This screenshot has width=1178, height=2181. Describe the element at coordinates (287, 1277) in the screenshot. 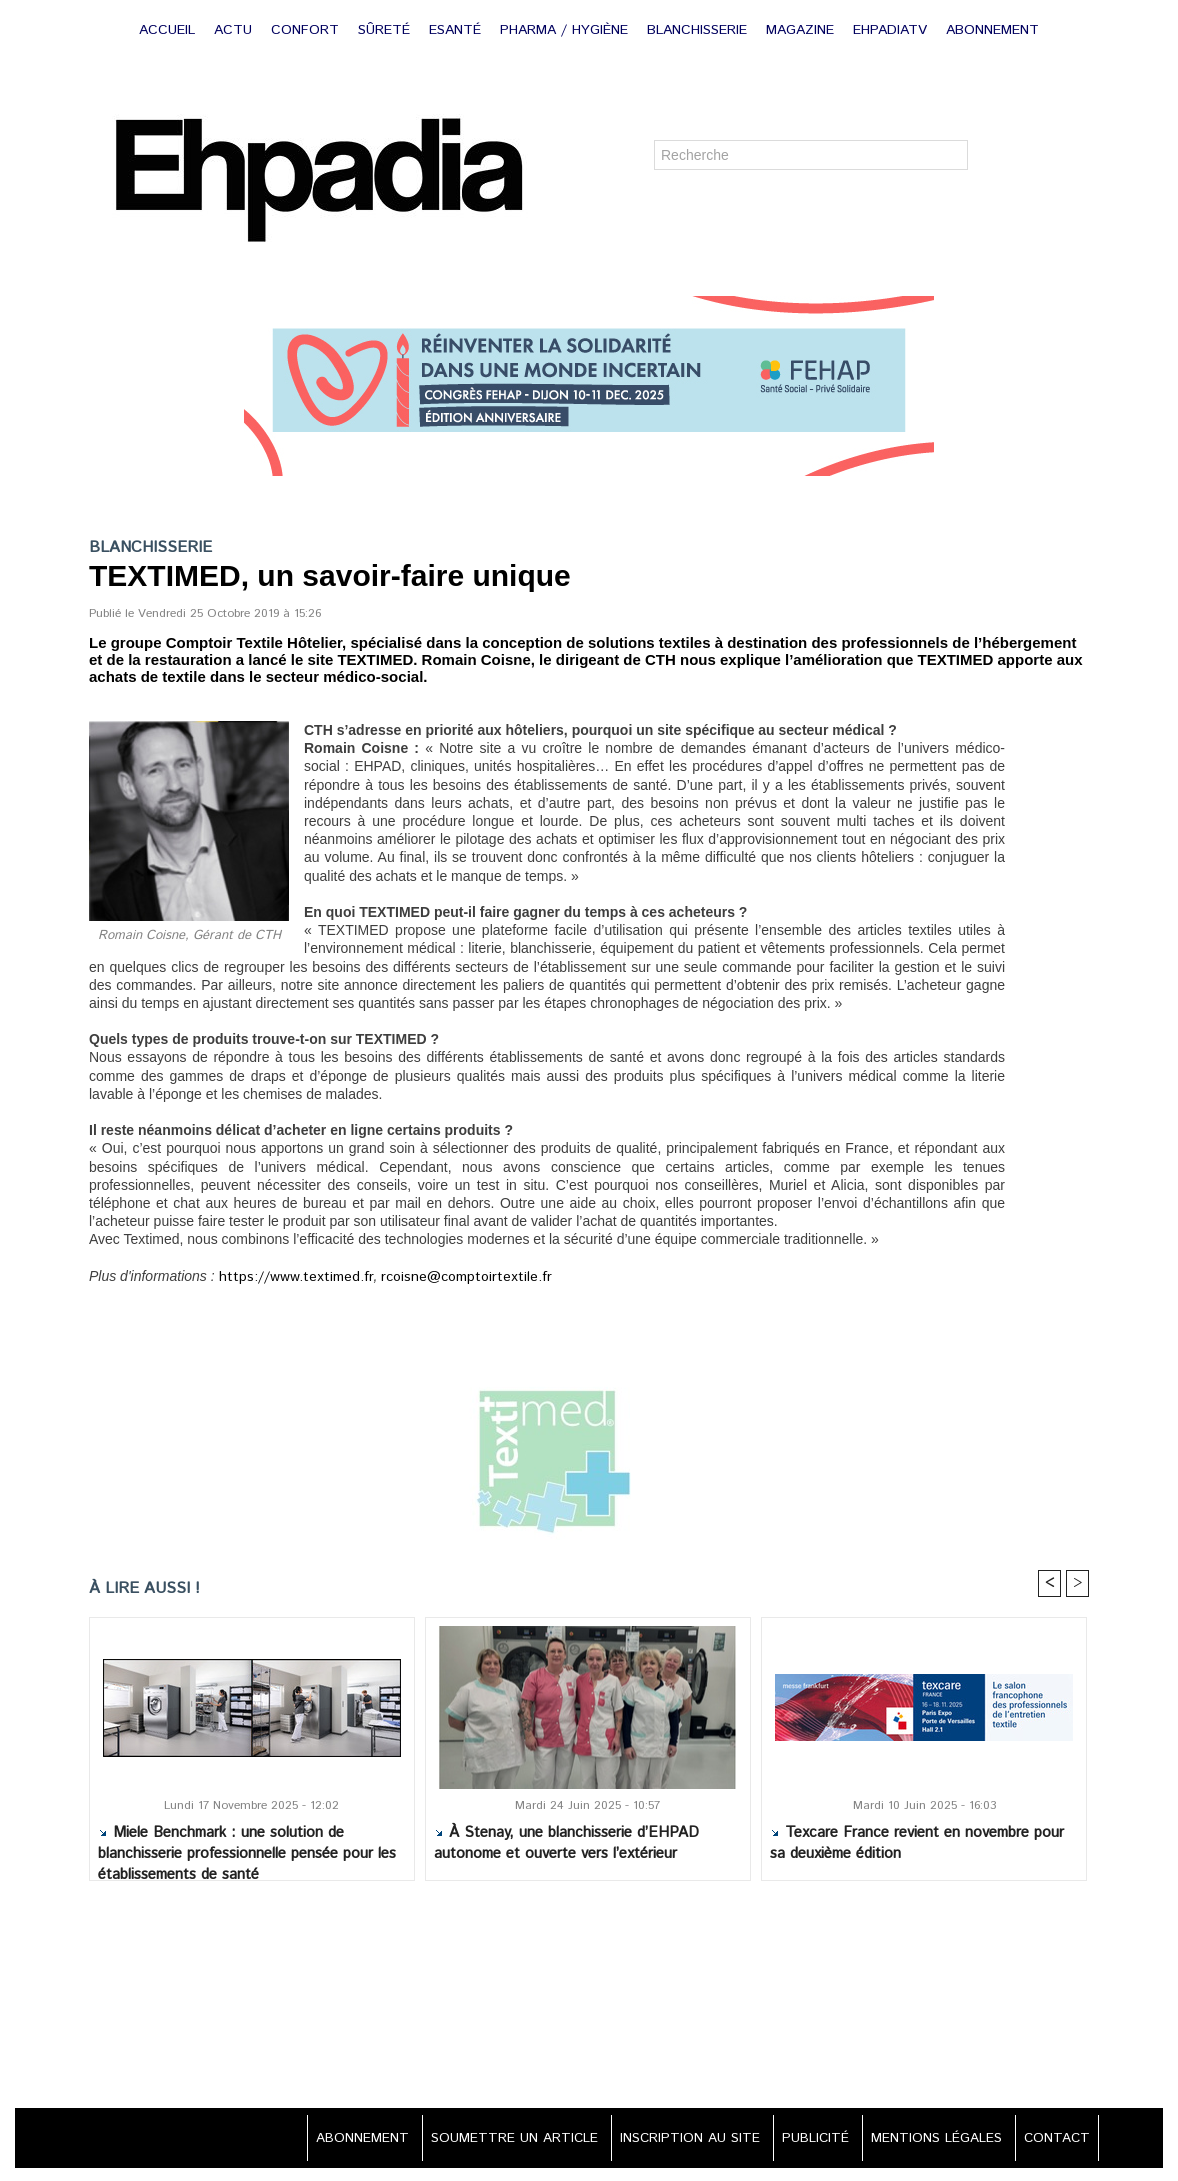

I see `https://www.textimed.fr` at that location.